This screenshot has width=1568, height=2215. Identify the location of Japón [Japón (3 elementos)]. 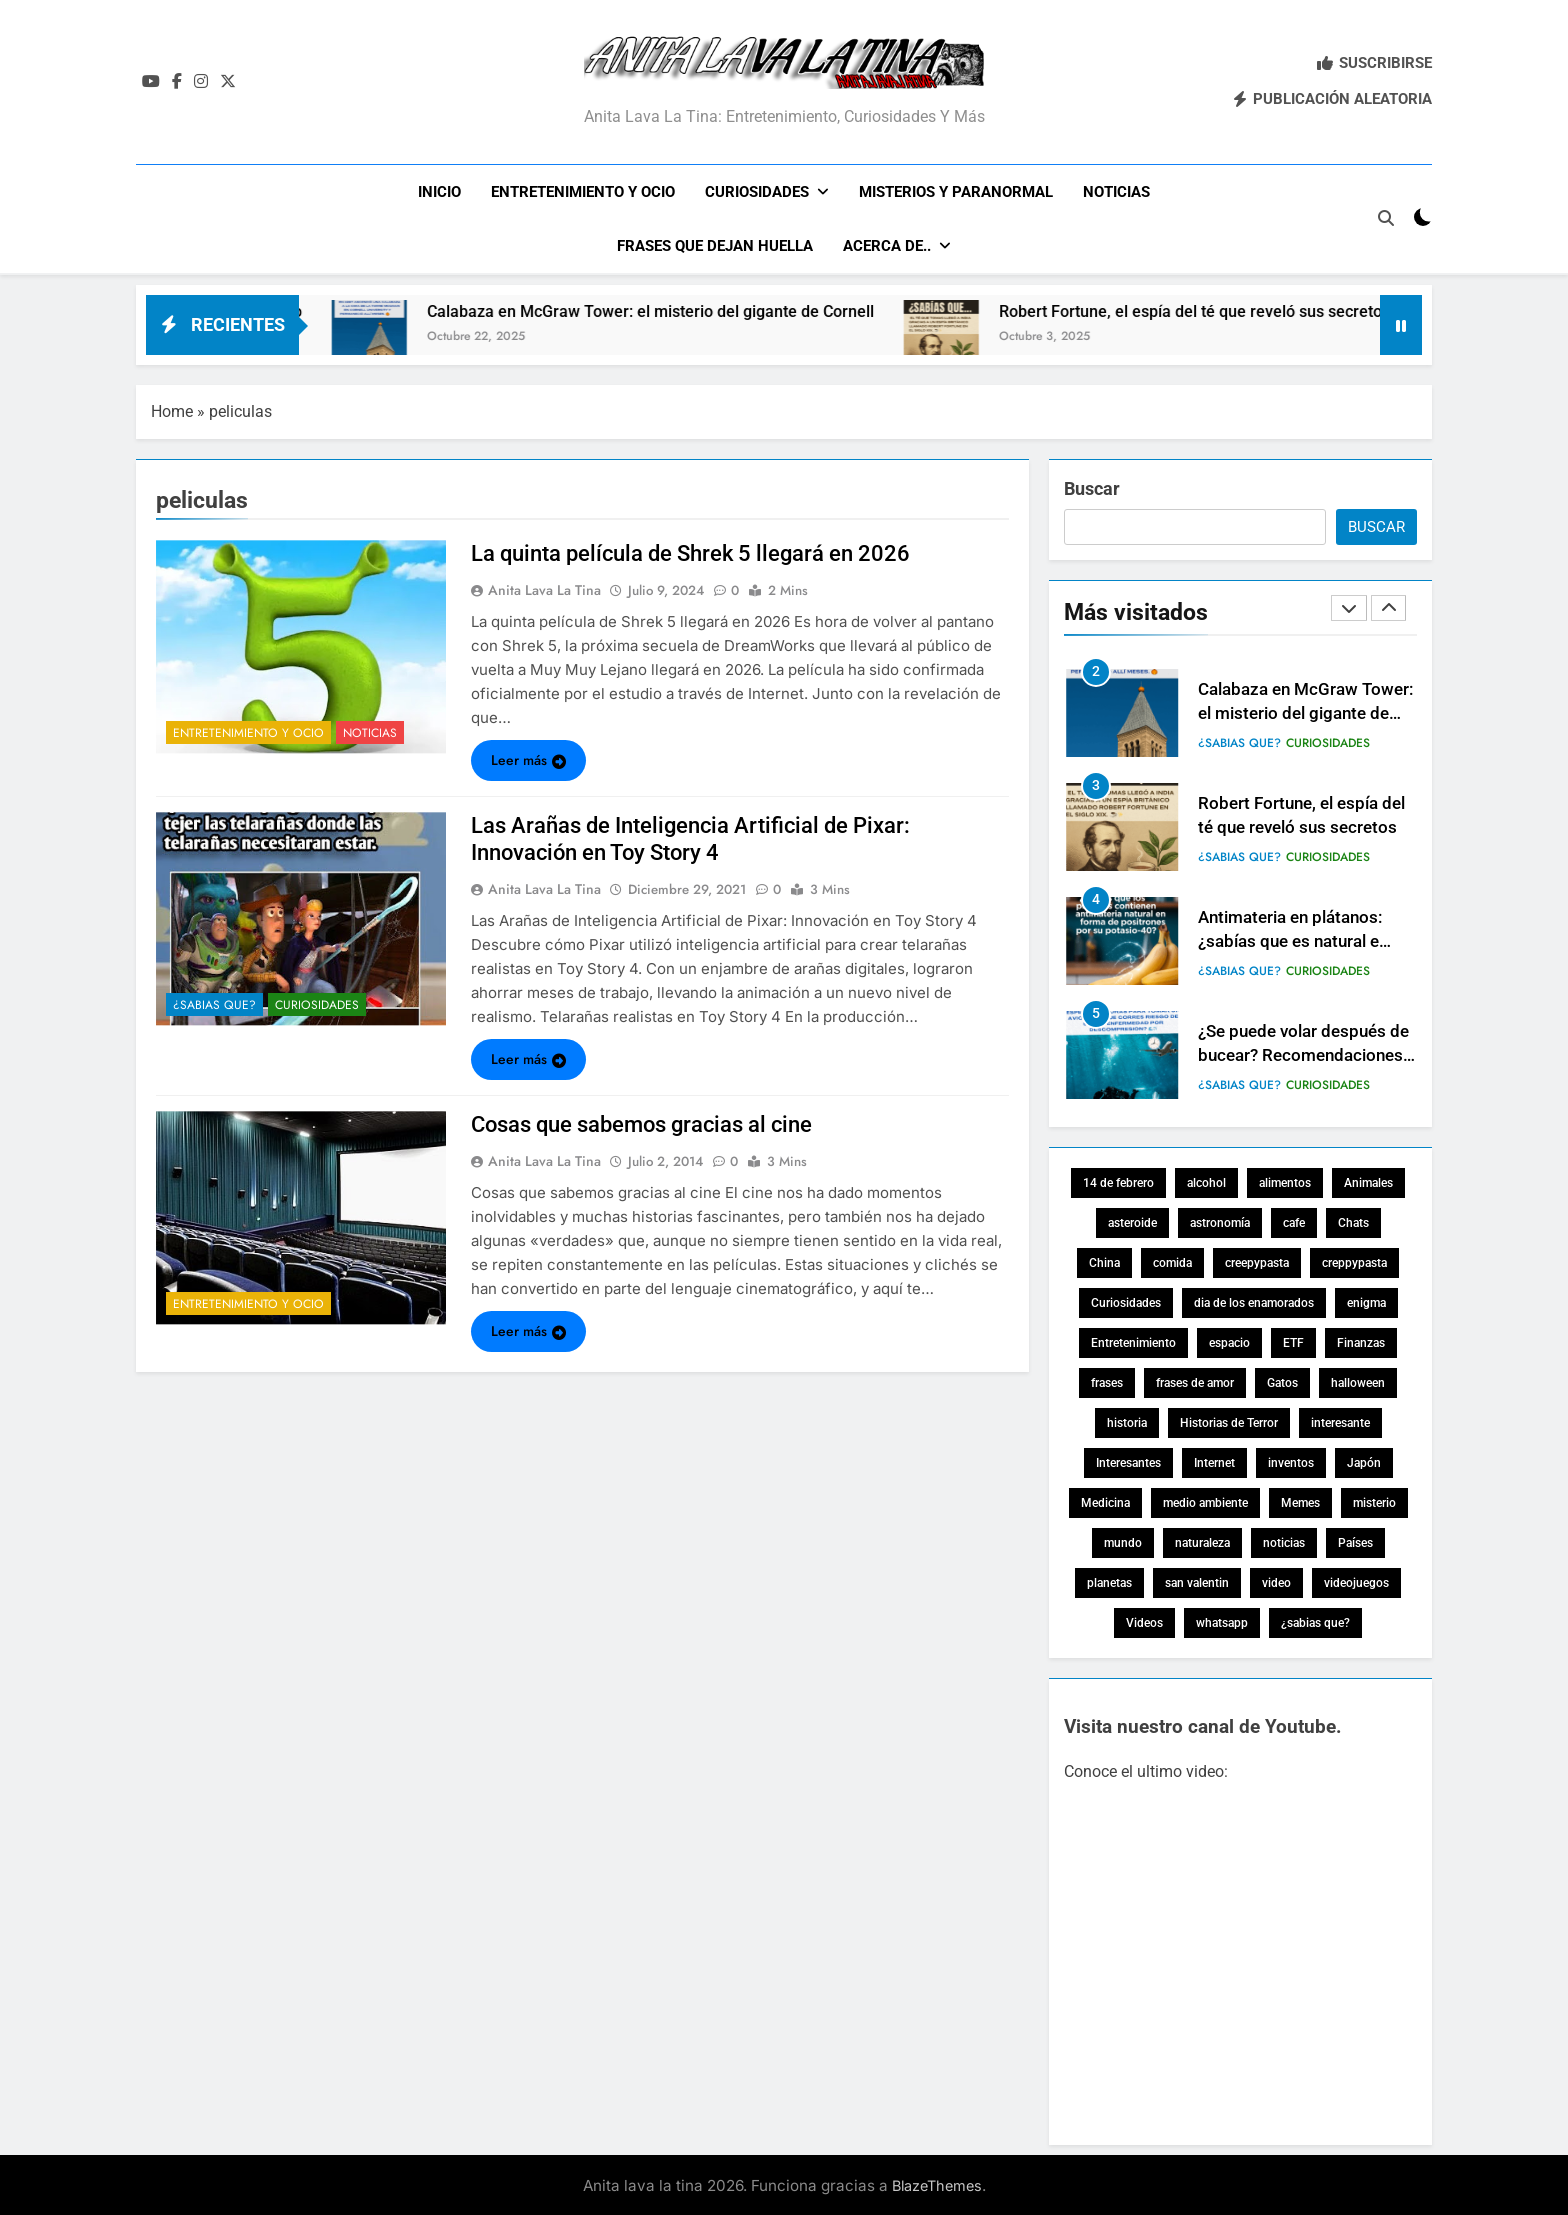
(1364, 1461).